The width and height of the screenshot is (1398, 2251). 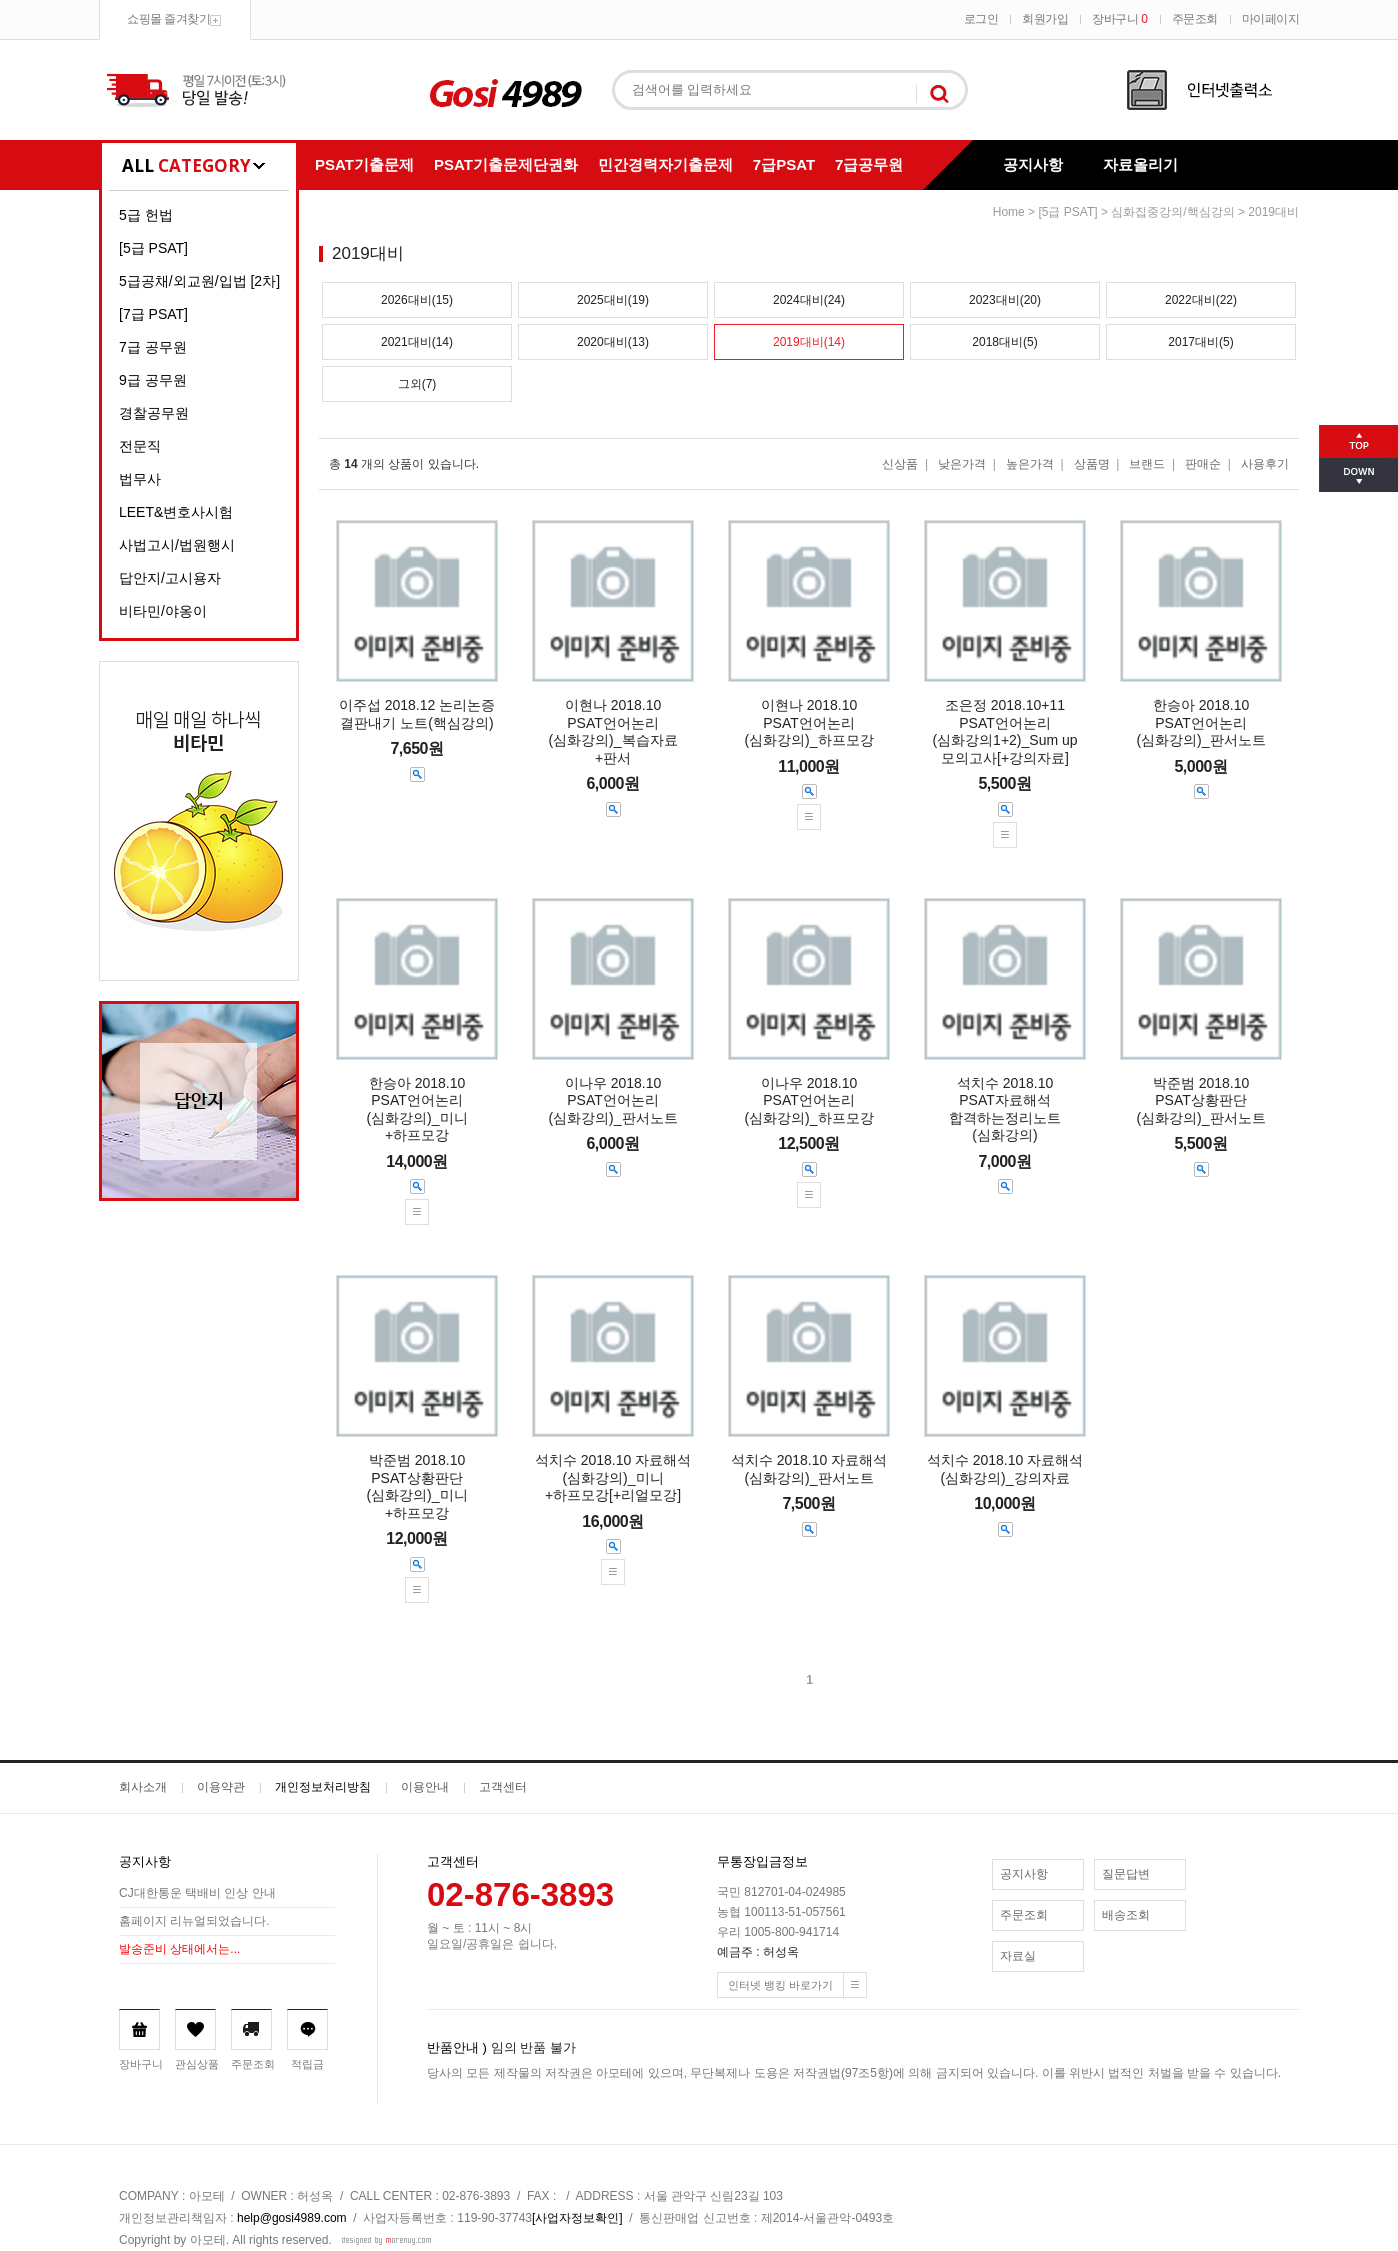 I want to click on home, so click(x=1009, y=212).